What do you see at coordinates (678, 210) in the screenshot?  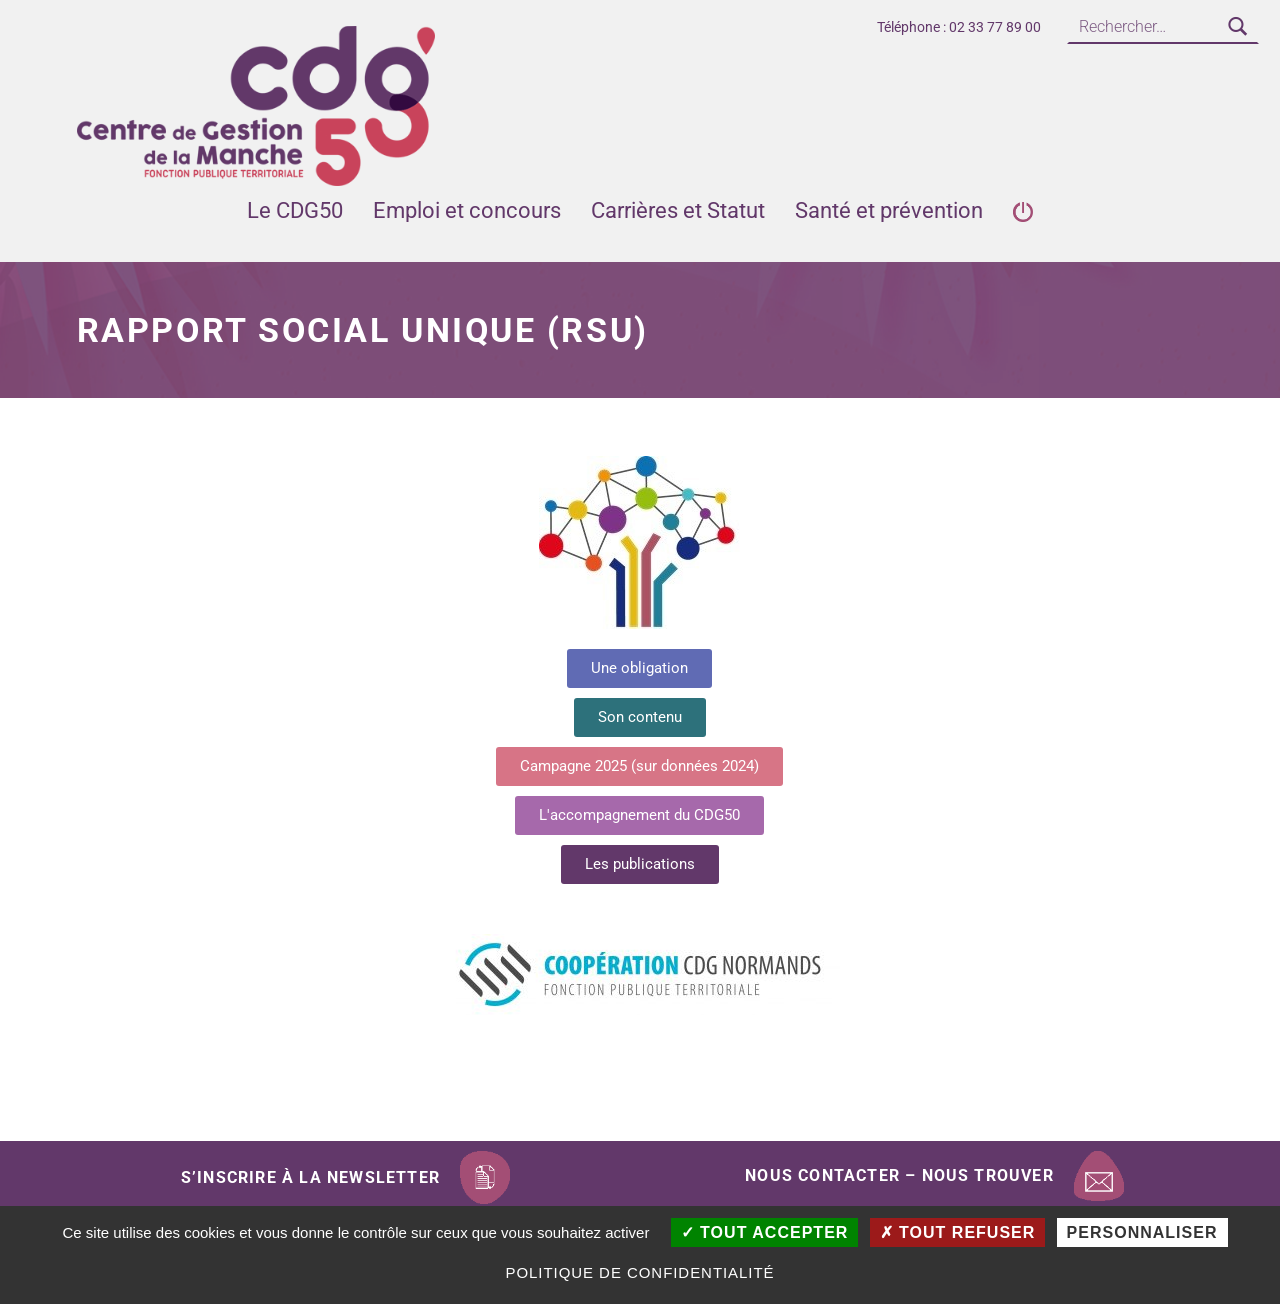 I see `Carrières et Statut` at bounding box center [678, 210].